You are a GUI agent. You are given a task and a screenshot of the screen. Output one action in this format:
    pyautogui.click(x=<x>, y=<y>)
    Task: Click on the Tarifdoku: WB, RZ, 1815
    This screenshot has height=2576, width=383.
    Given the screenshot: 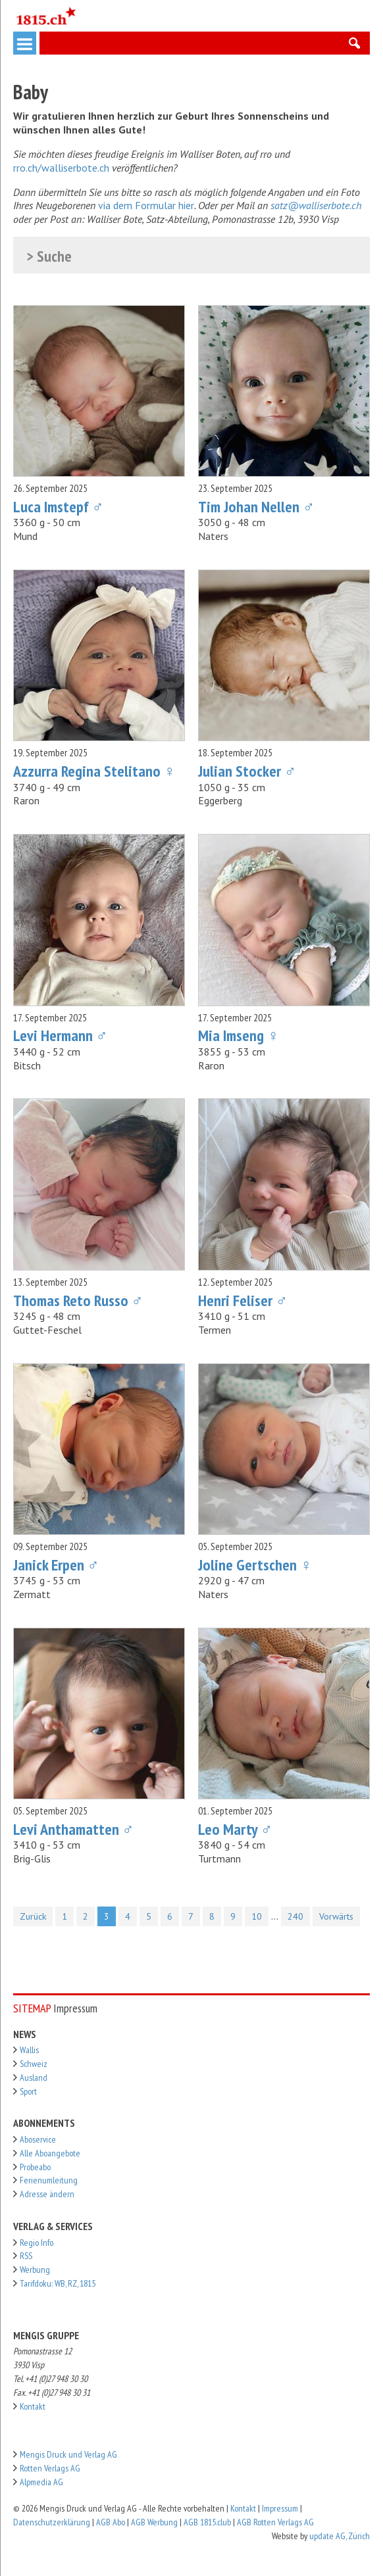 What is the action you would take?
    pyautogui.click(x=57, y=2283)
    